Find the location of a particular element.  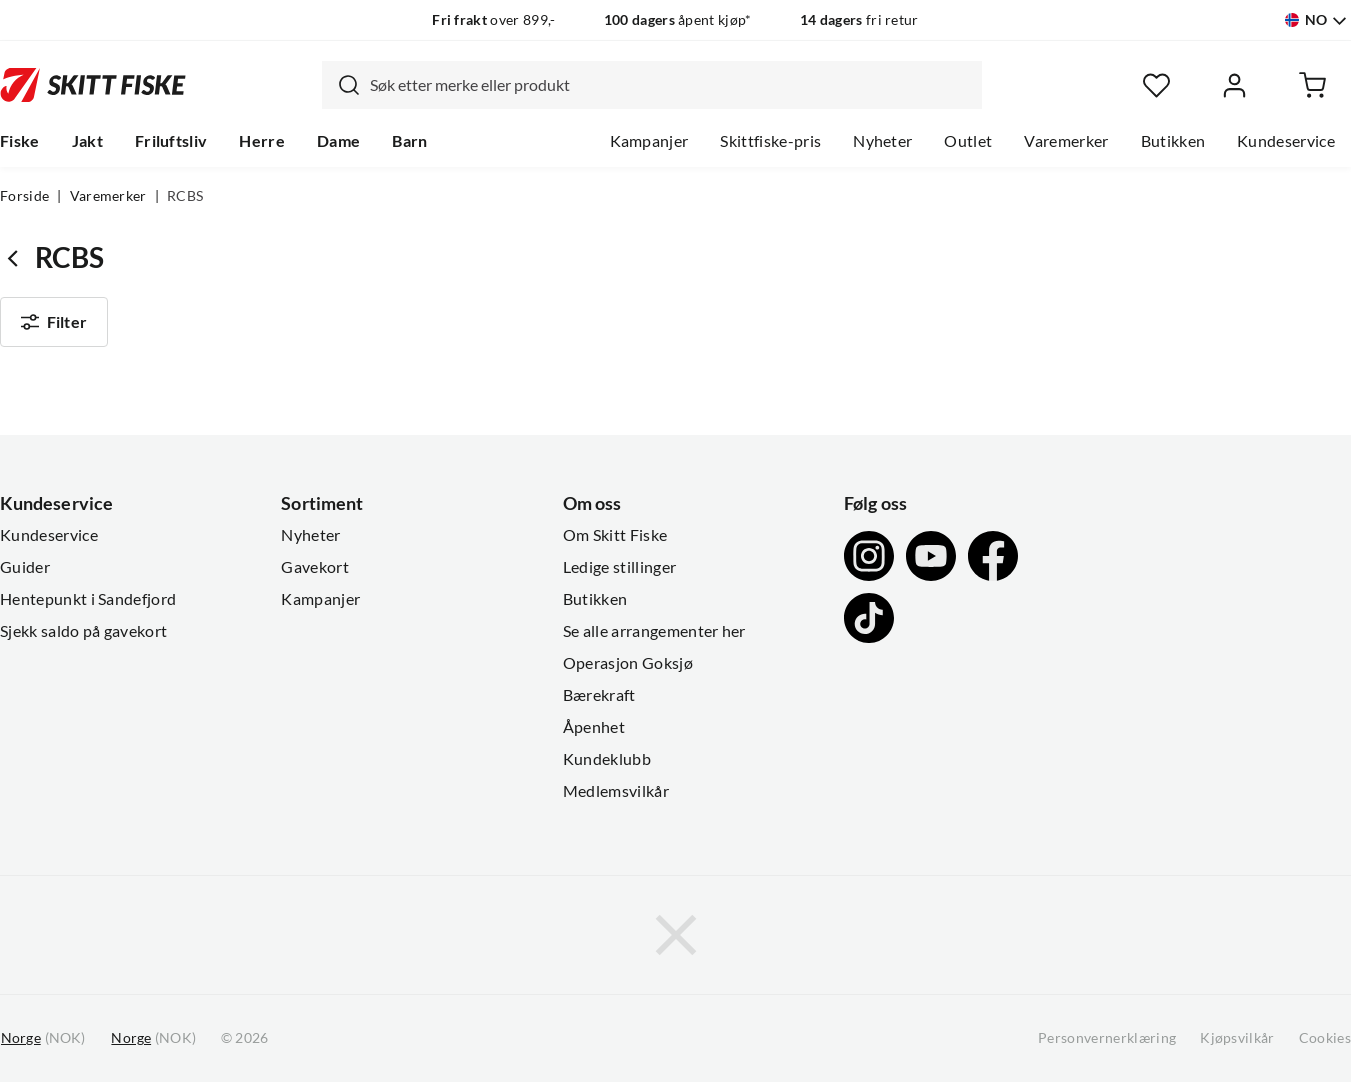

Jakt is located at coordinates (87, 141).